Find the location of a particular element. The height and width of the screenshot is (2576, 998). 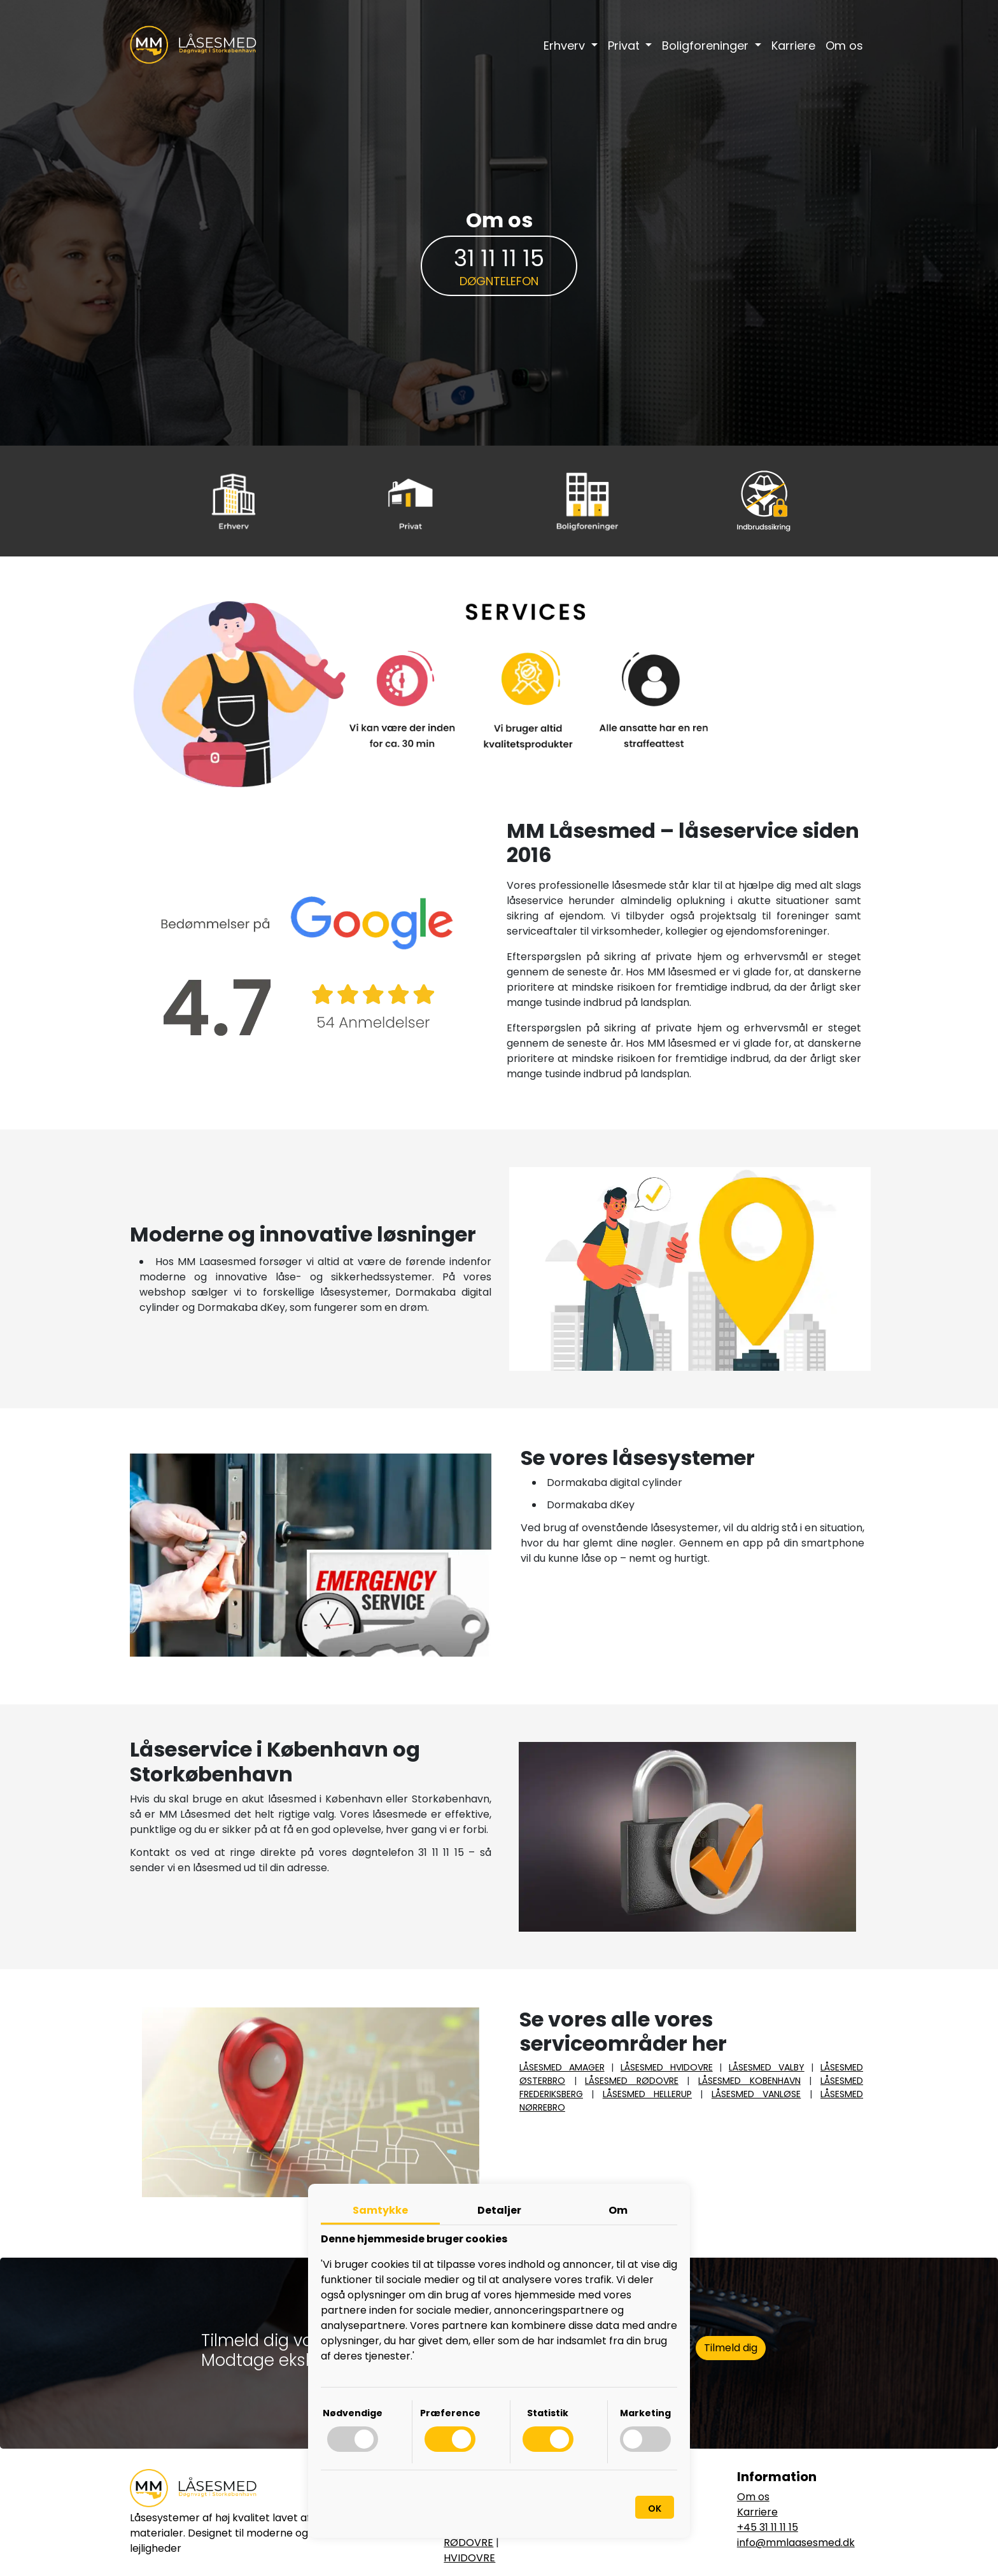

info@mmlaasesmed.dk is located at coordinates (796, 2542).